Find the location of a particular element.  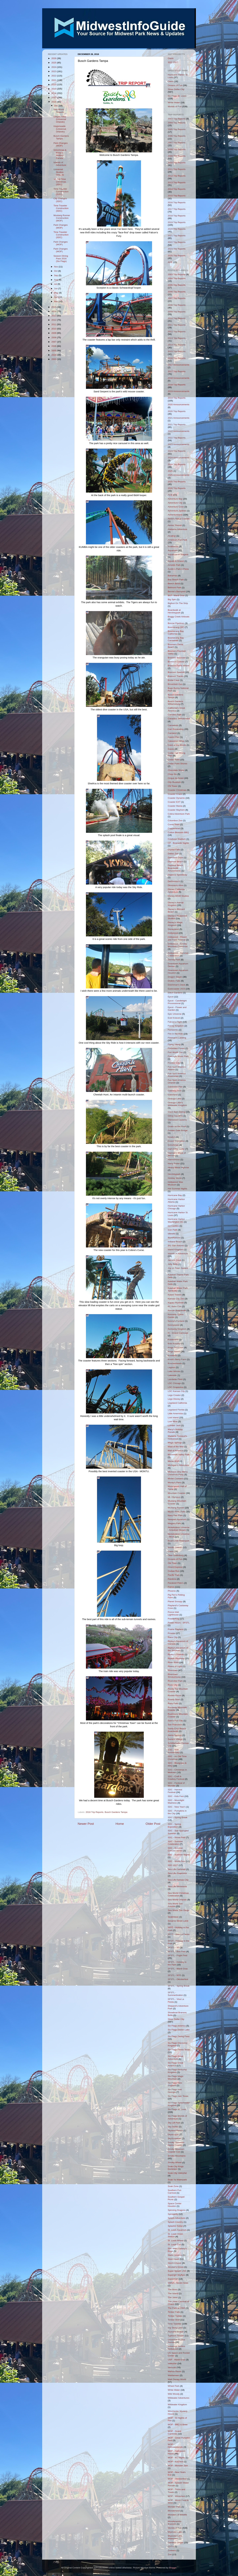

Carsland is located at coordinates (172, 733).